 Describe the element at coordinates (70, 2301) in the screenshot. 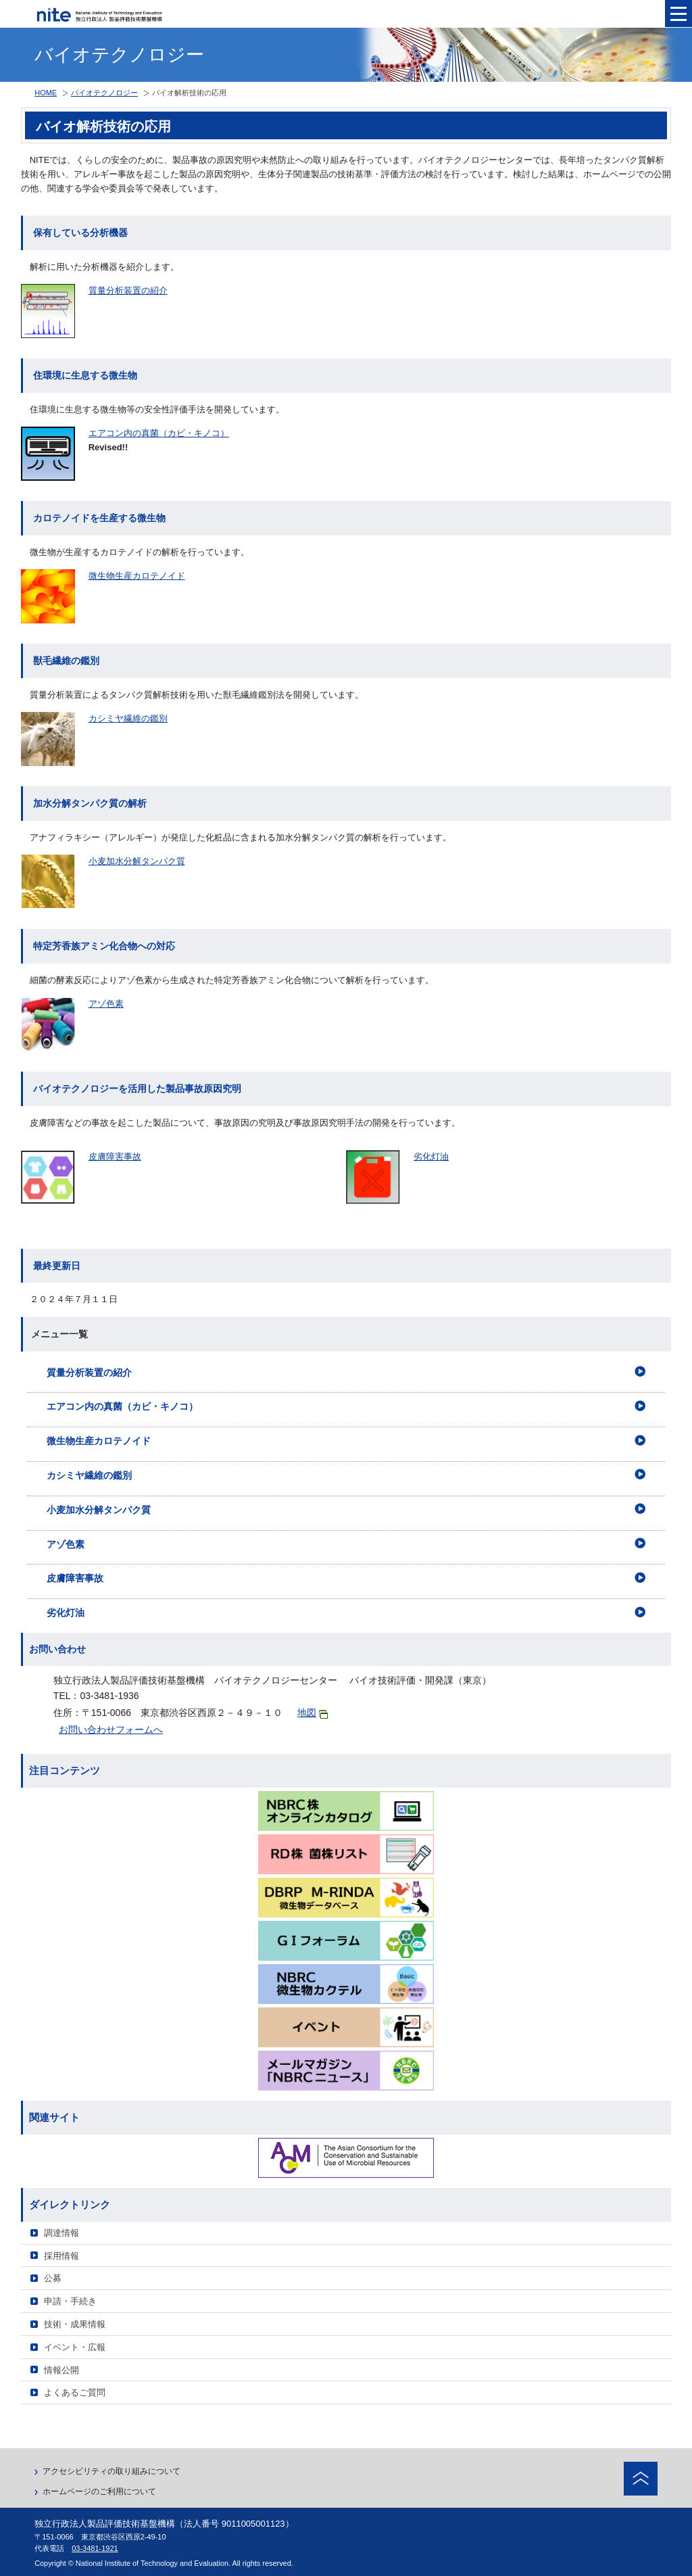

I see `申請・手続き` at that location.